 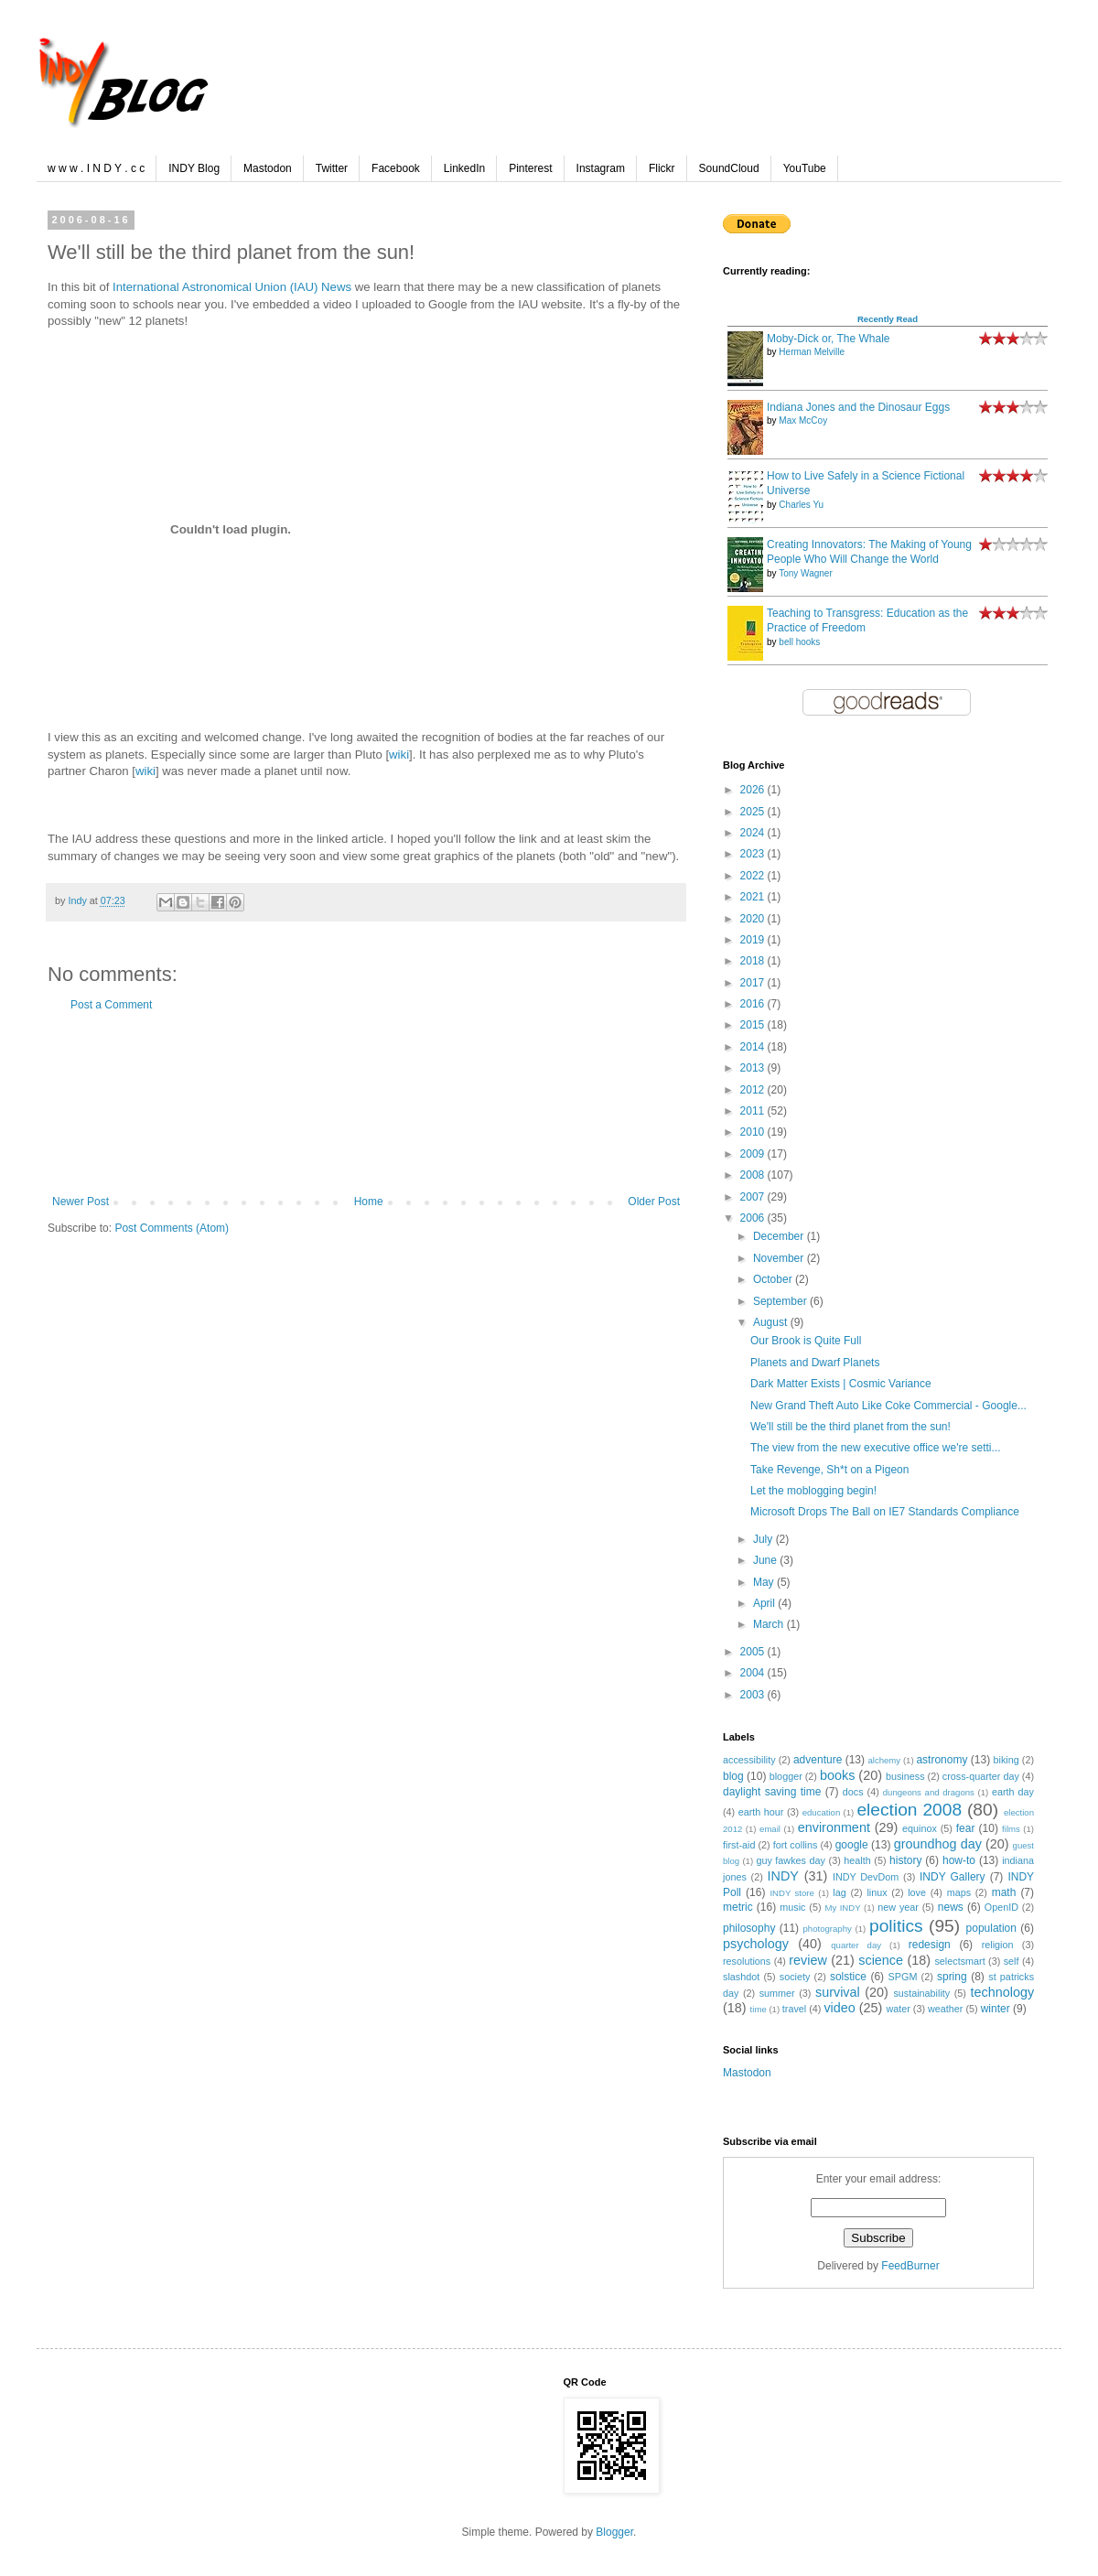 I want to click on psychology, so click(x=756, y=1943).